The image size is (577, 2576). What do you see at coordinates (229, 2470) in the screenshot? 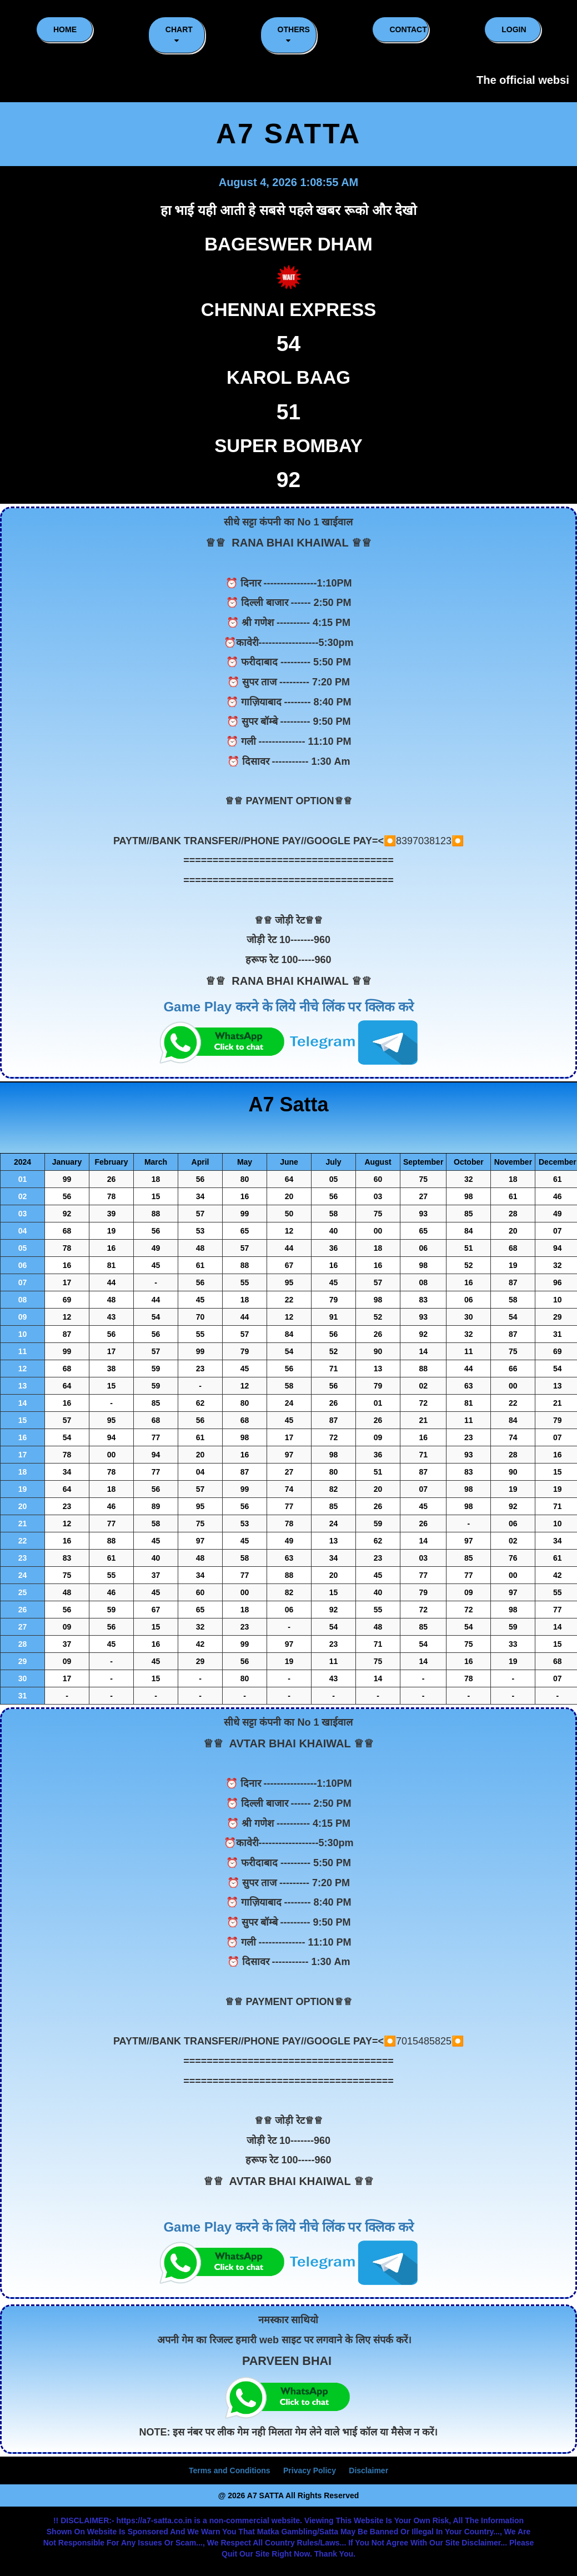
I see `Terms and Conditions` at bounding box center [229, 2470].